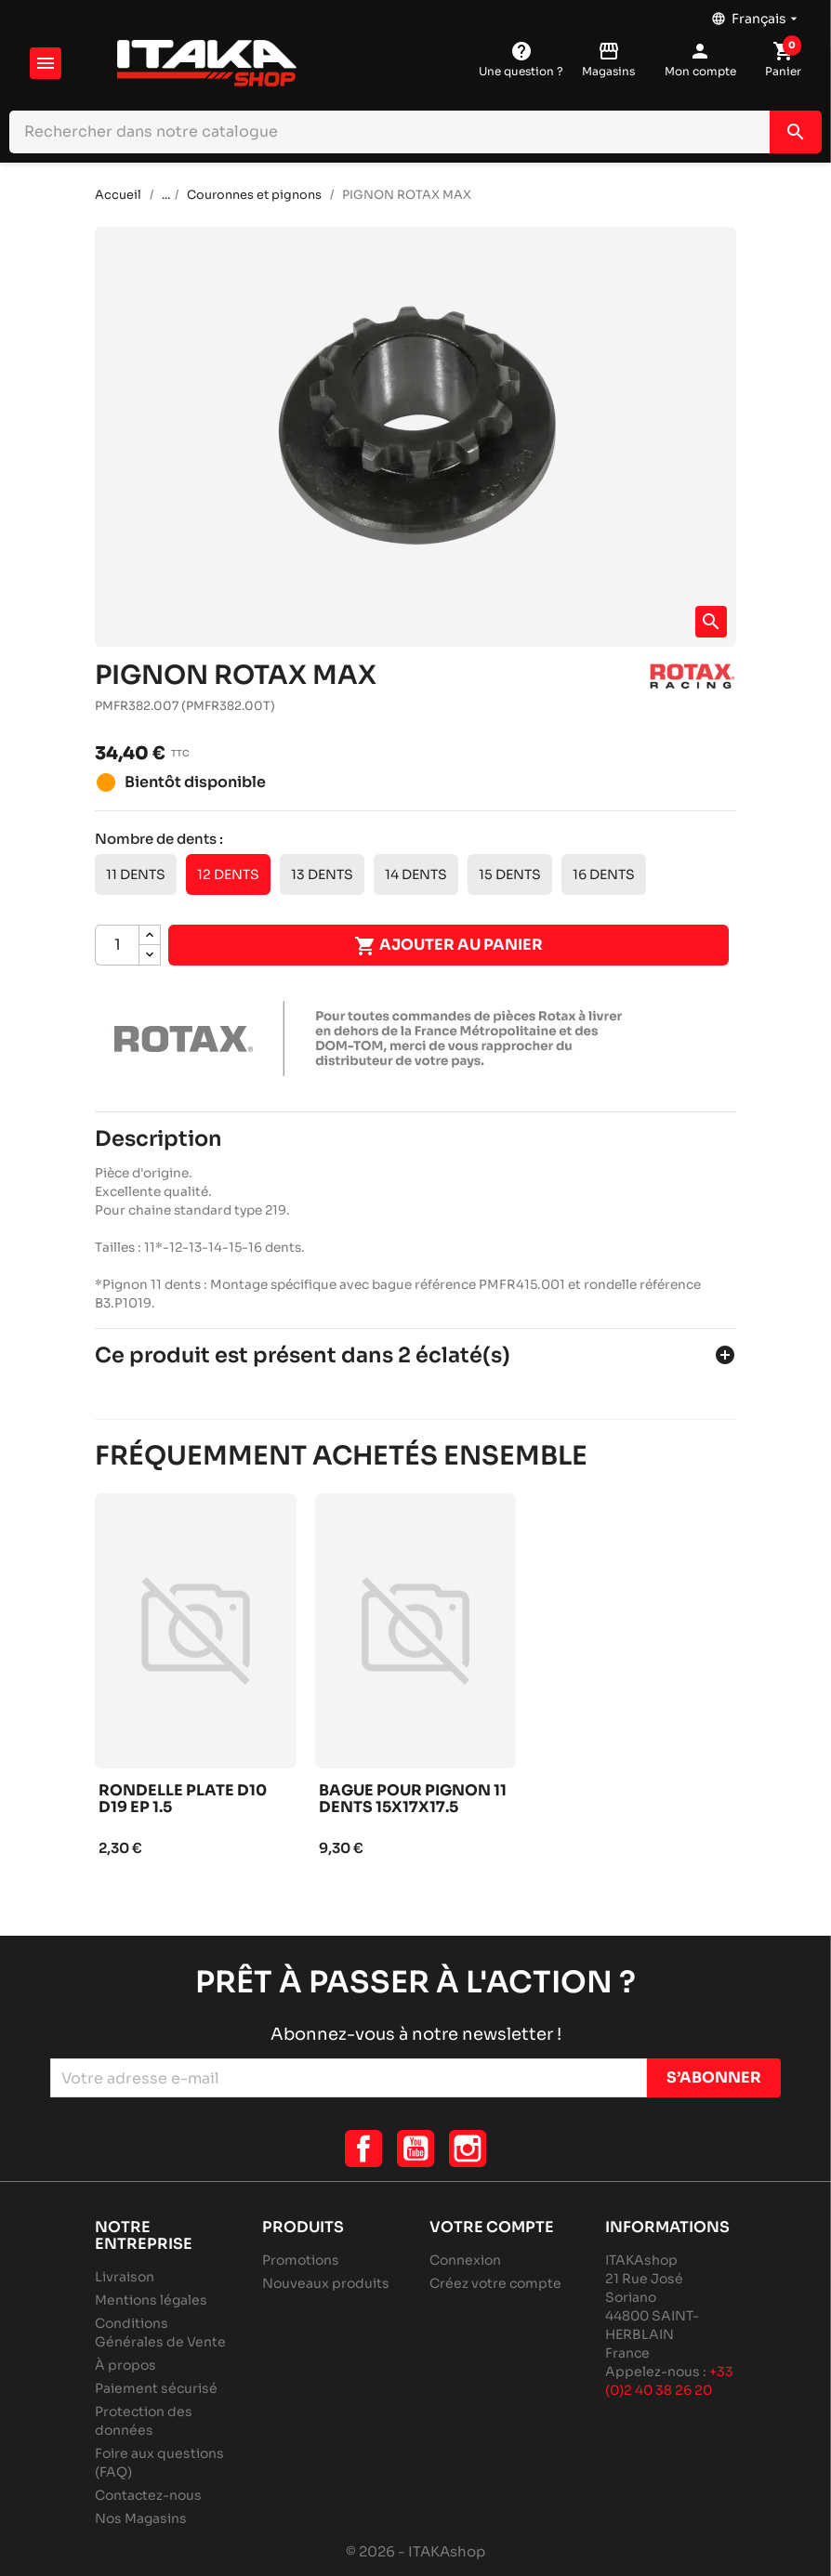 The width and height of the screenshot is (831, 2576). Describe the element at coordinates (363, 2148) in the screenshot. I see `Facebook` at that location.